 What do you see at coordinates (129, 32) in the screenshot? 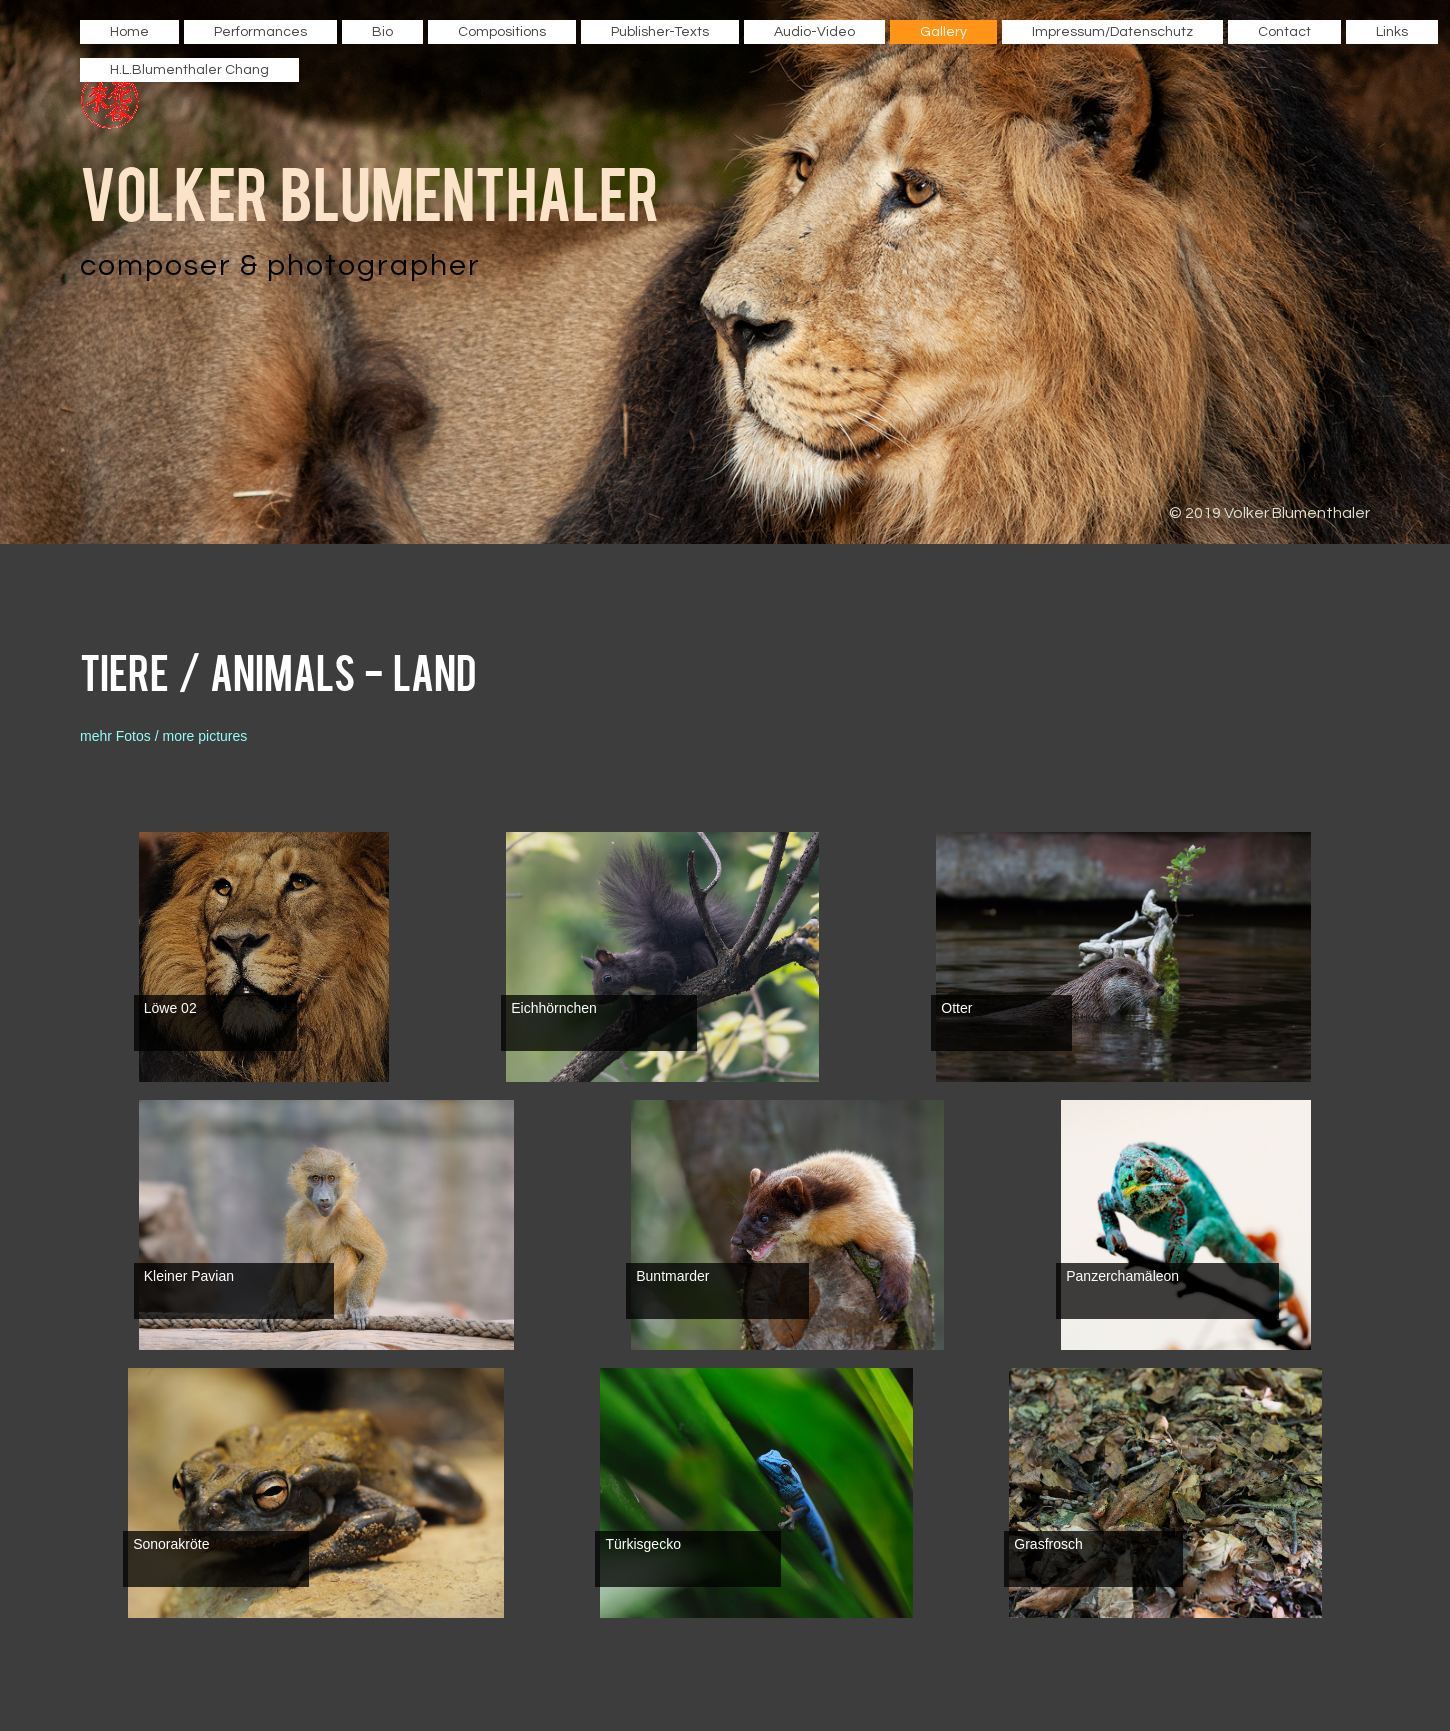
I see `Home` at bounding box center [129, 32].